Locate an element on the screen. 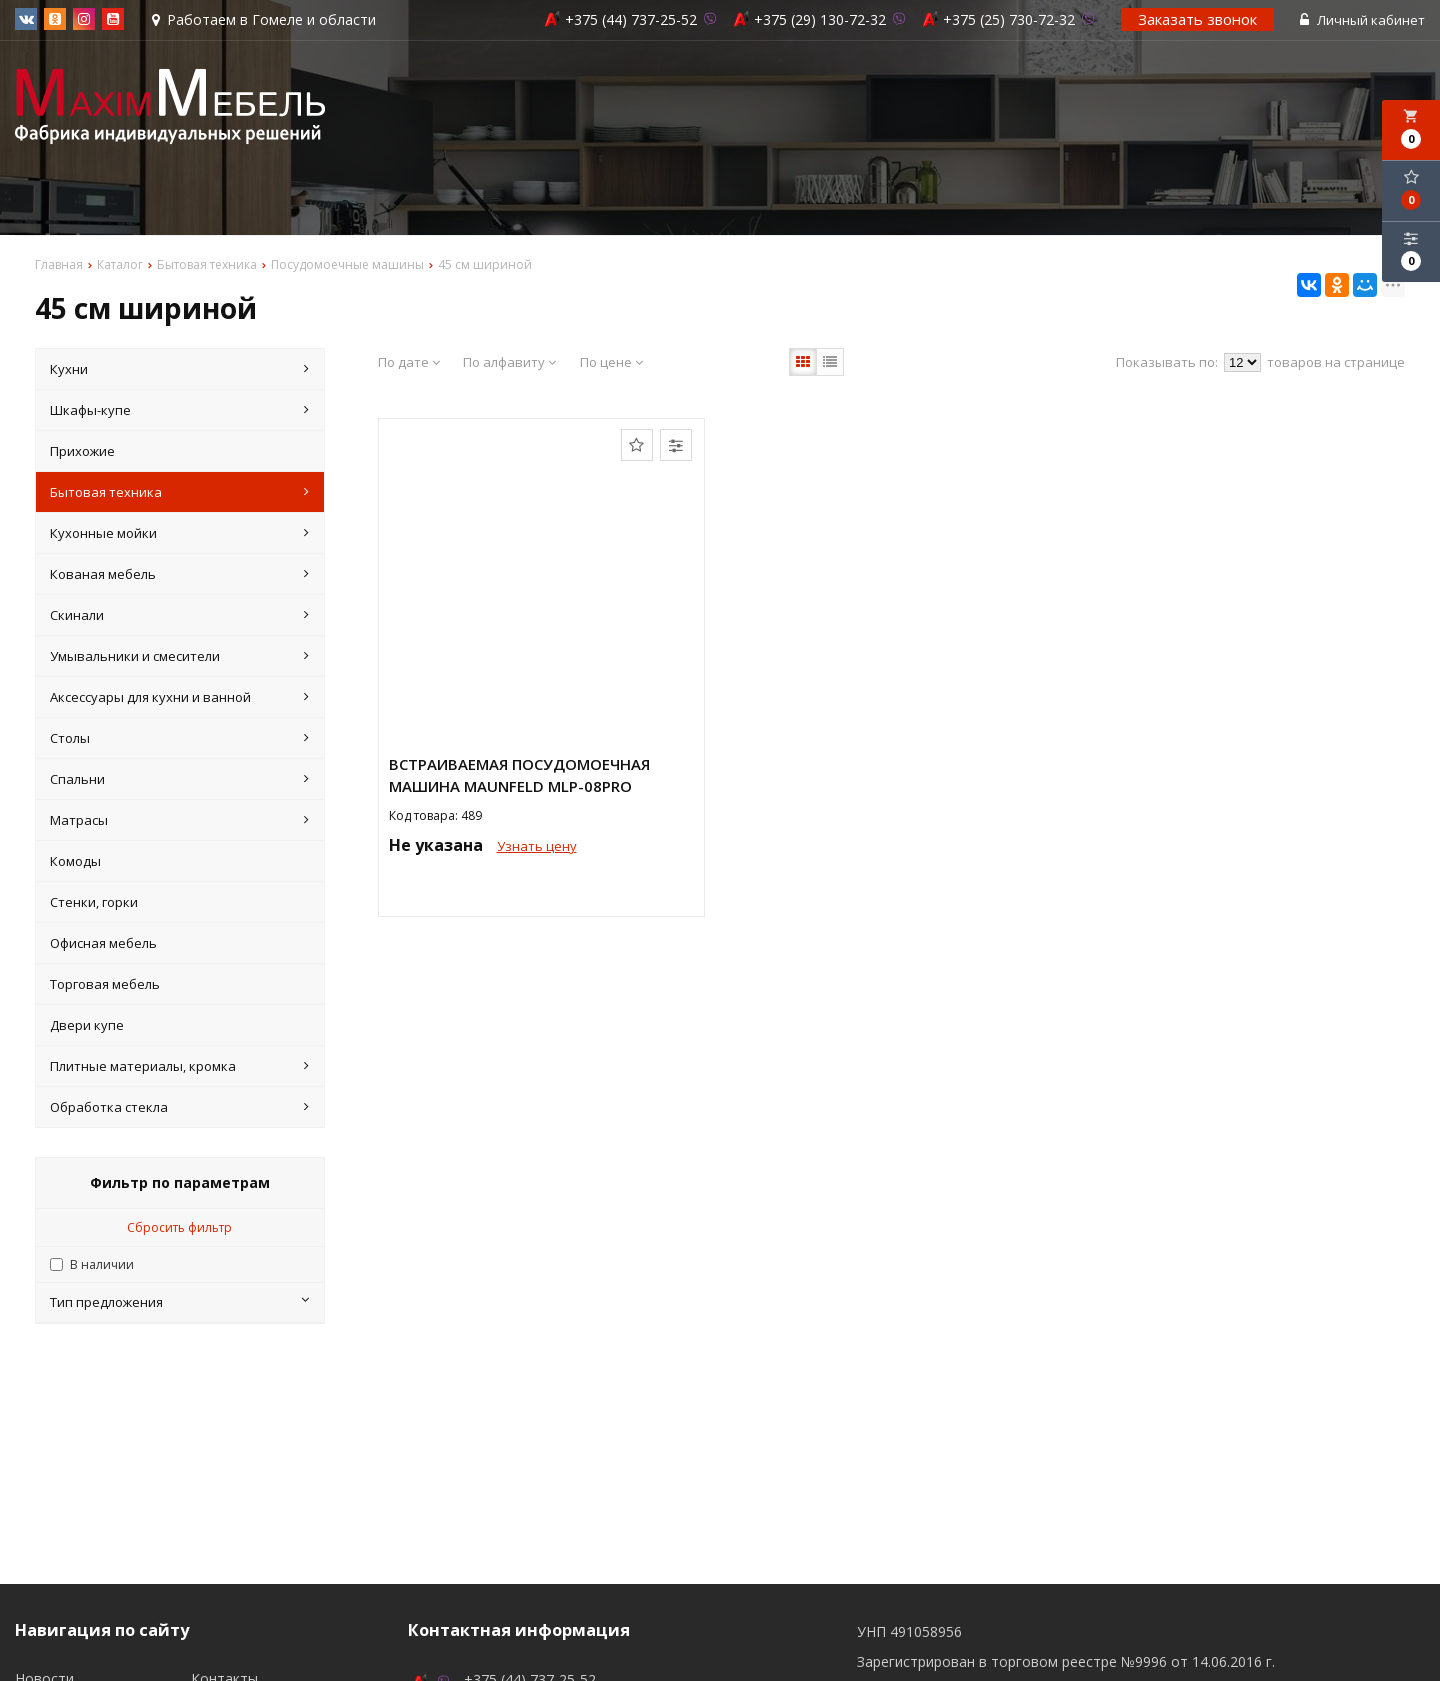 The width and height of the screenshot is (1440, 1681). По дате is located at coordinates (409, 362).